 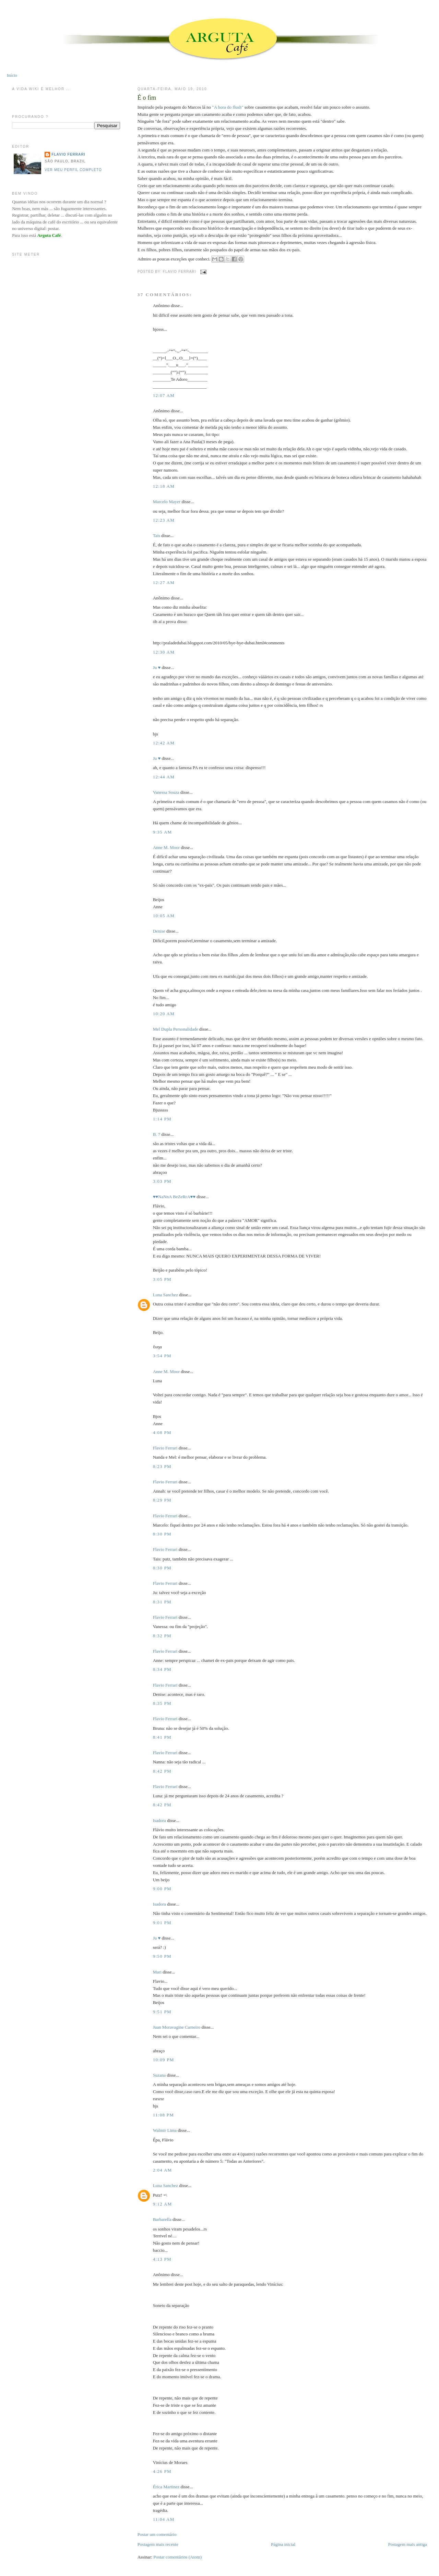 What do you see at coordinates (164, 520) in the screenshot?
I see `12:23 AM` at bounding box center [164, 520].